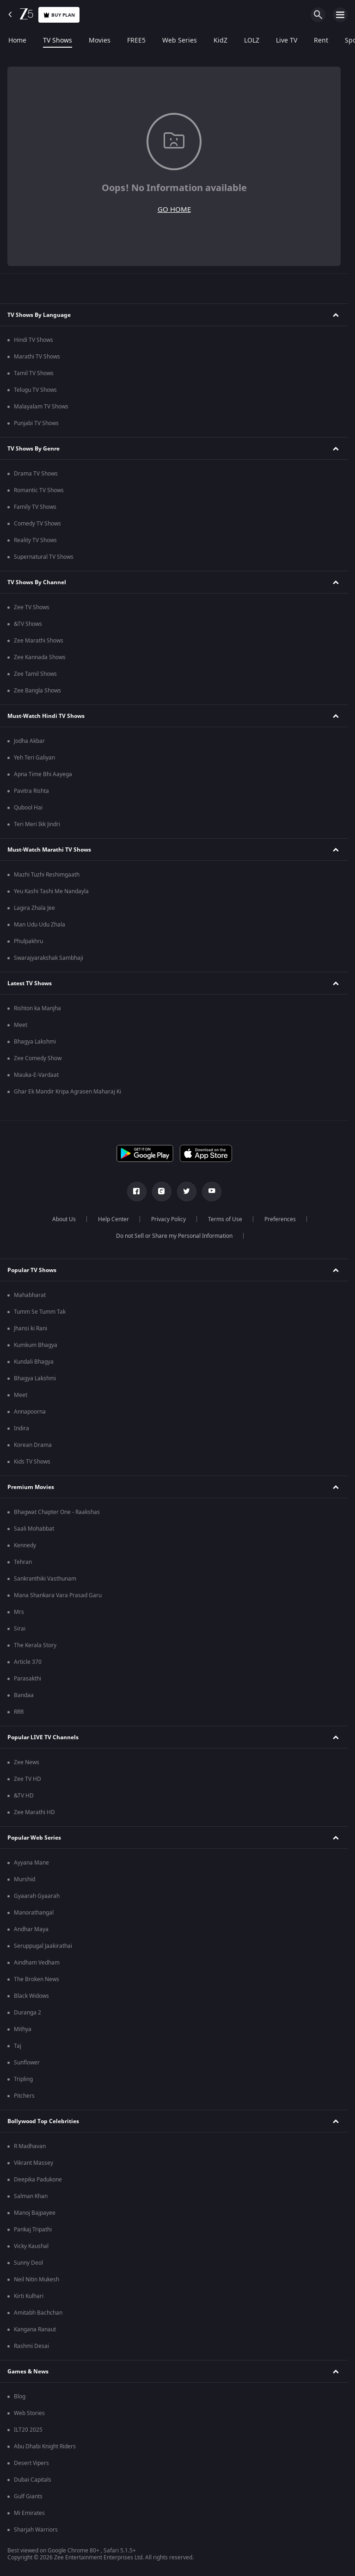  I want to click on Taj, so click(17, 2046).